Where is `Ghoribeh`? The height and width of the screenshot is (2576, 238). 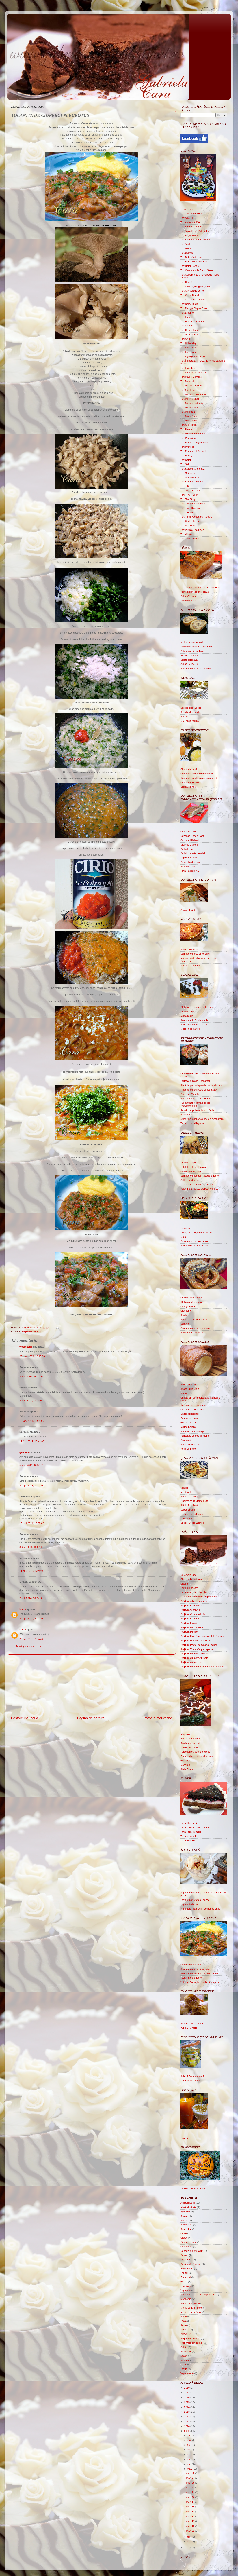 Ghoribeh is located at coordinates (185, 1760).